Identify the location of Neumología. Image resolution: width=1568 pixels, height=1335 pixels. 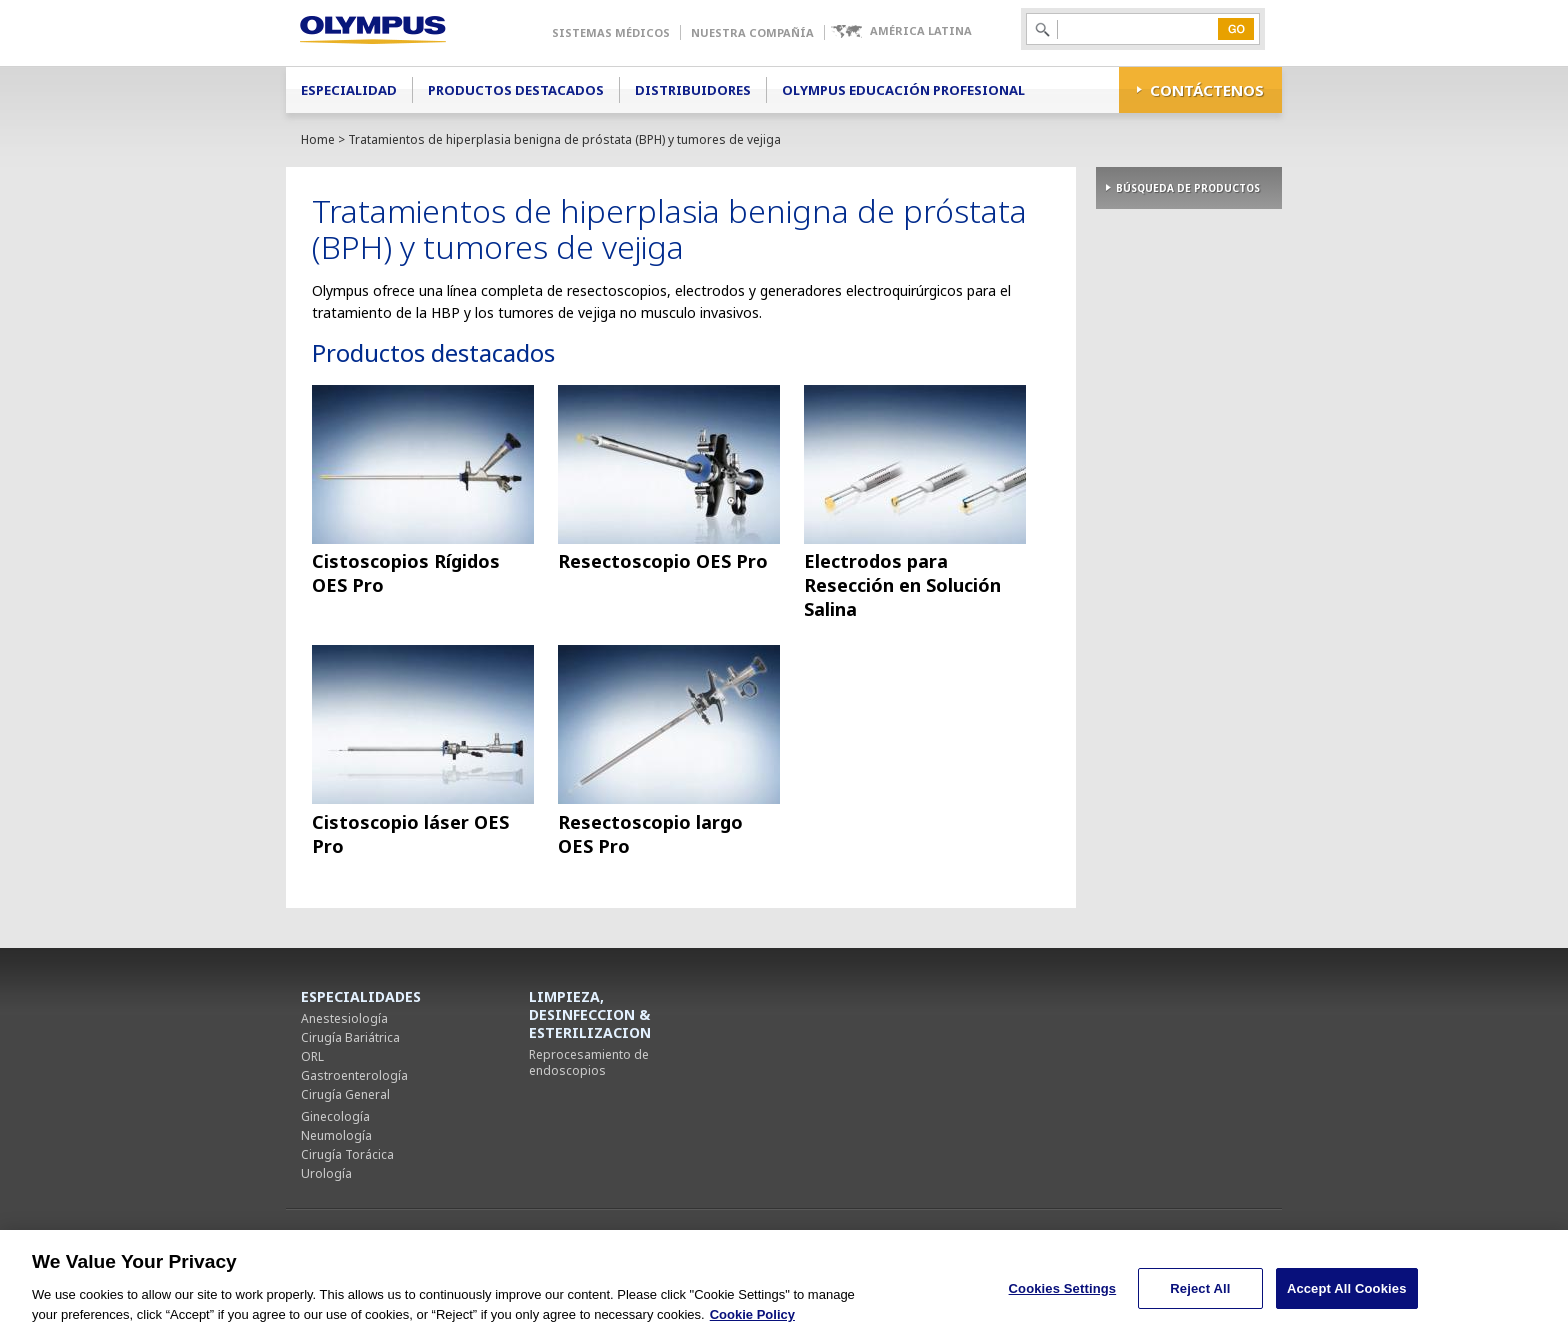
(336, 1135).